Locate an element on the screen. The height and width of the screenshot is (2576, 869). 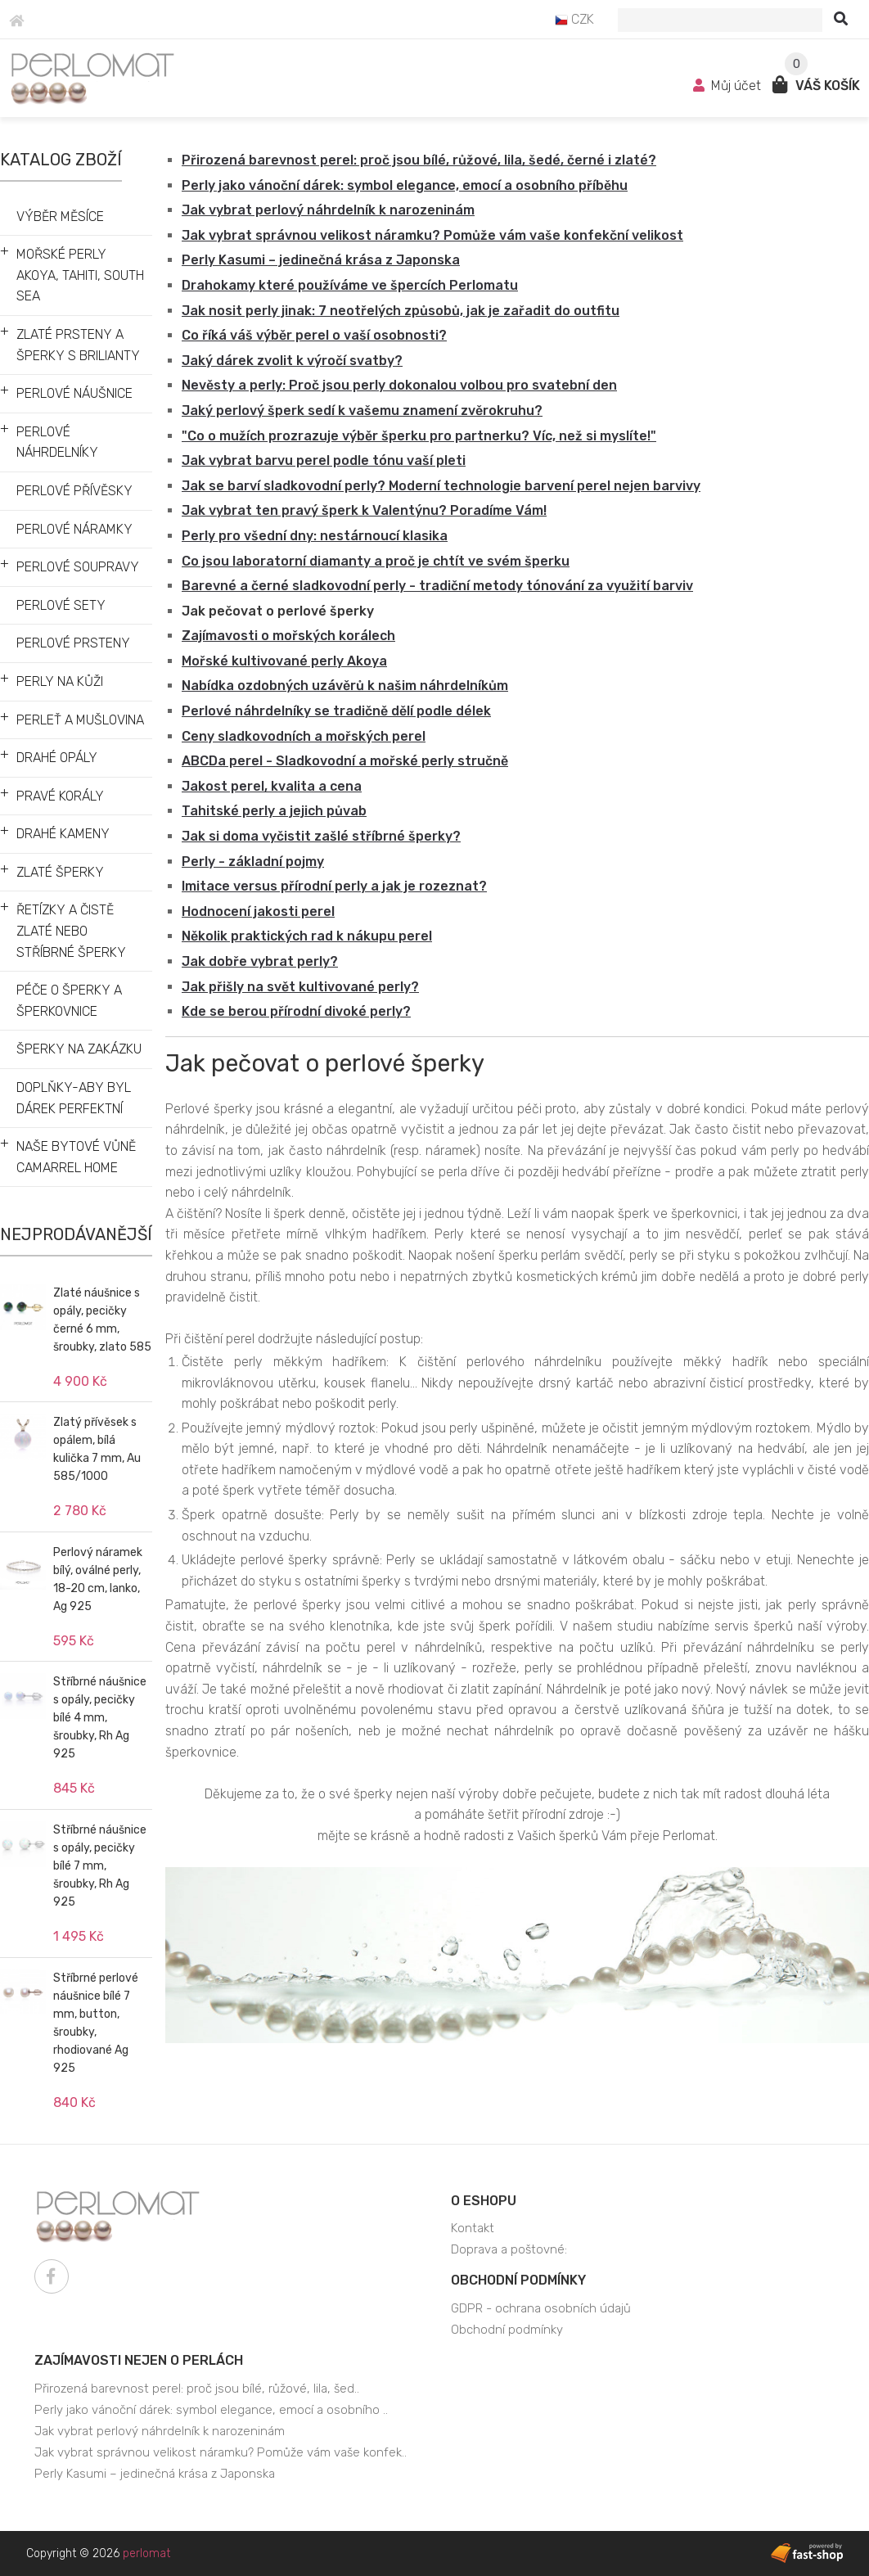
Jak vybrat správnou velikost náramku? Pomůže vám vaše konfek.. is located at coordinates (220, 2452).